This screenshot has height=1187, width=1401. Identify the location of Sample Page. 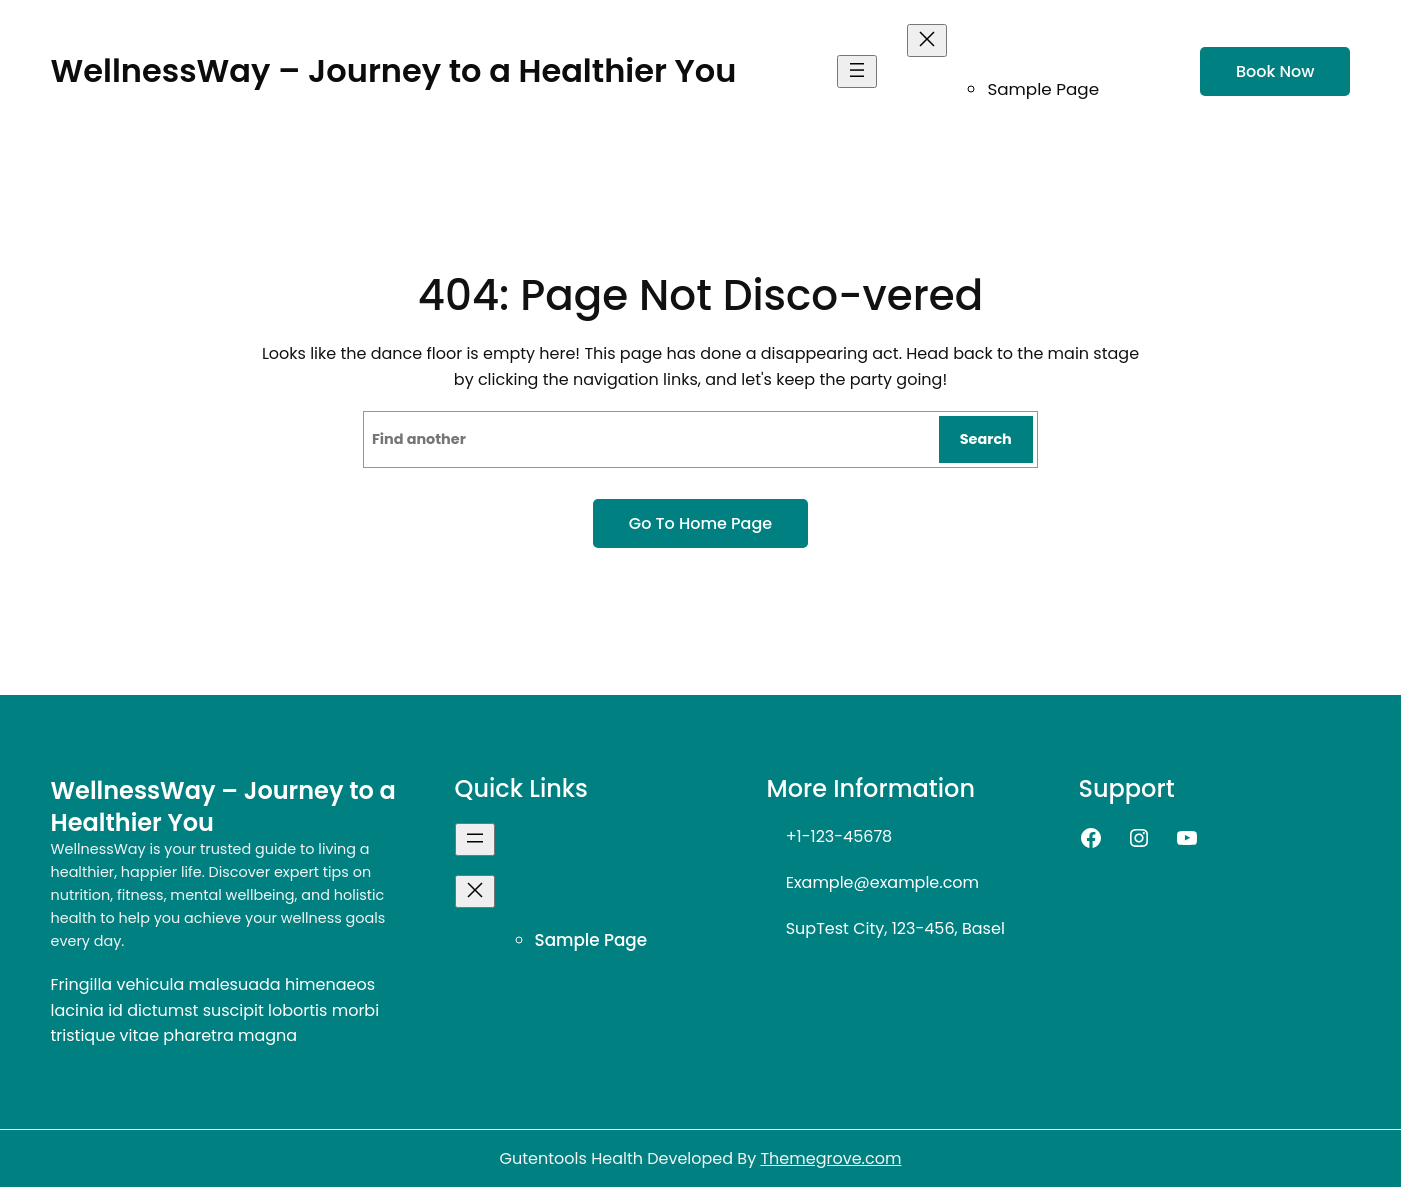
(1043, 89).